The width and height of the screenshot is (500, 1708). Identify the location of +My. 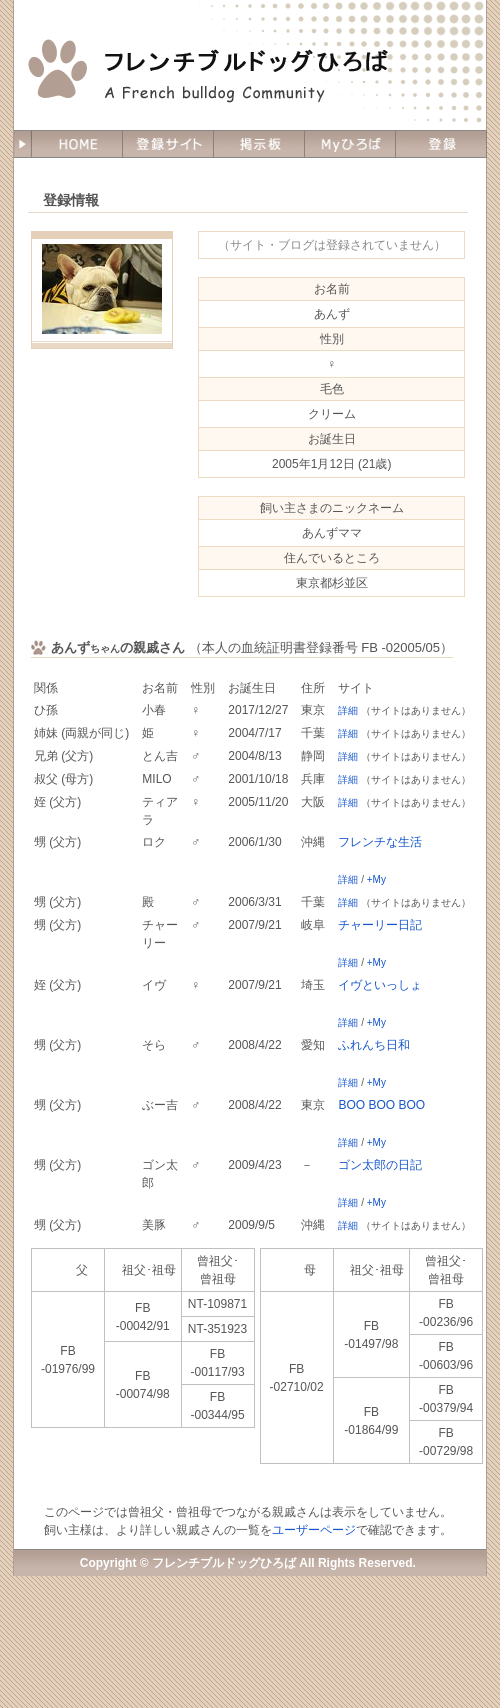
(376, 879).